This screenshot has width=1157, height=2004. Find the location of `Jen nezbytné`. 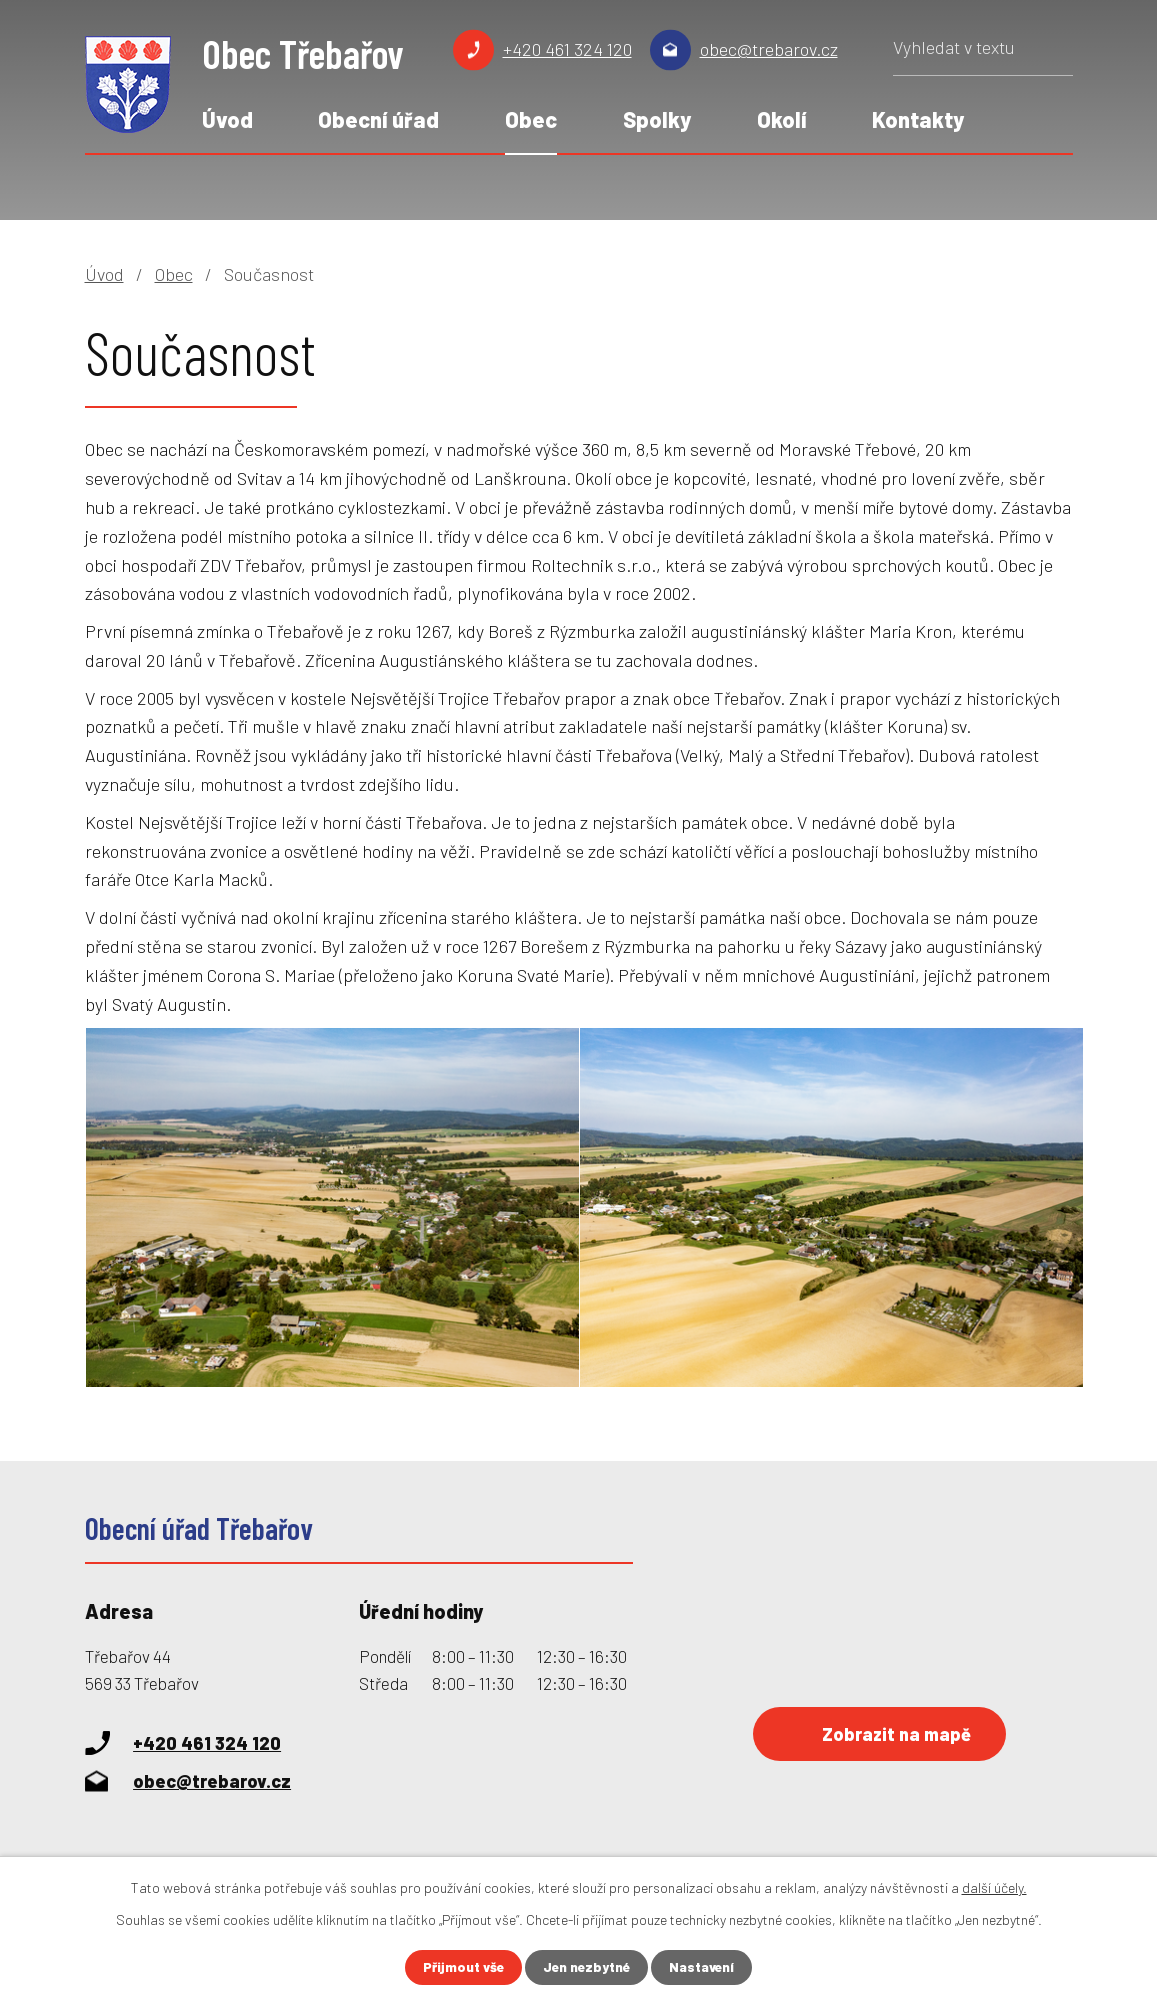

Jen nezbytné is located at coordinates (586, 1967).